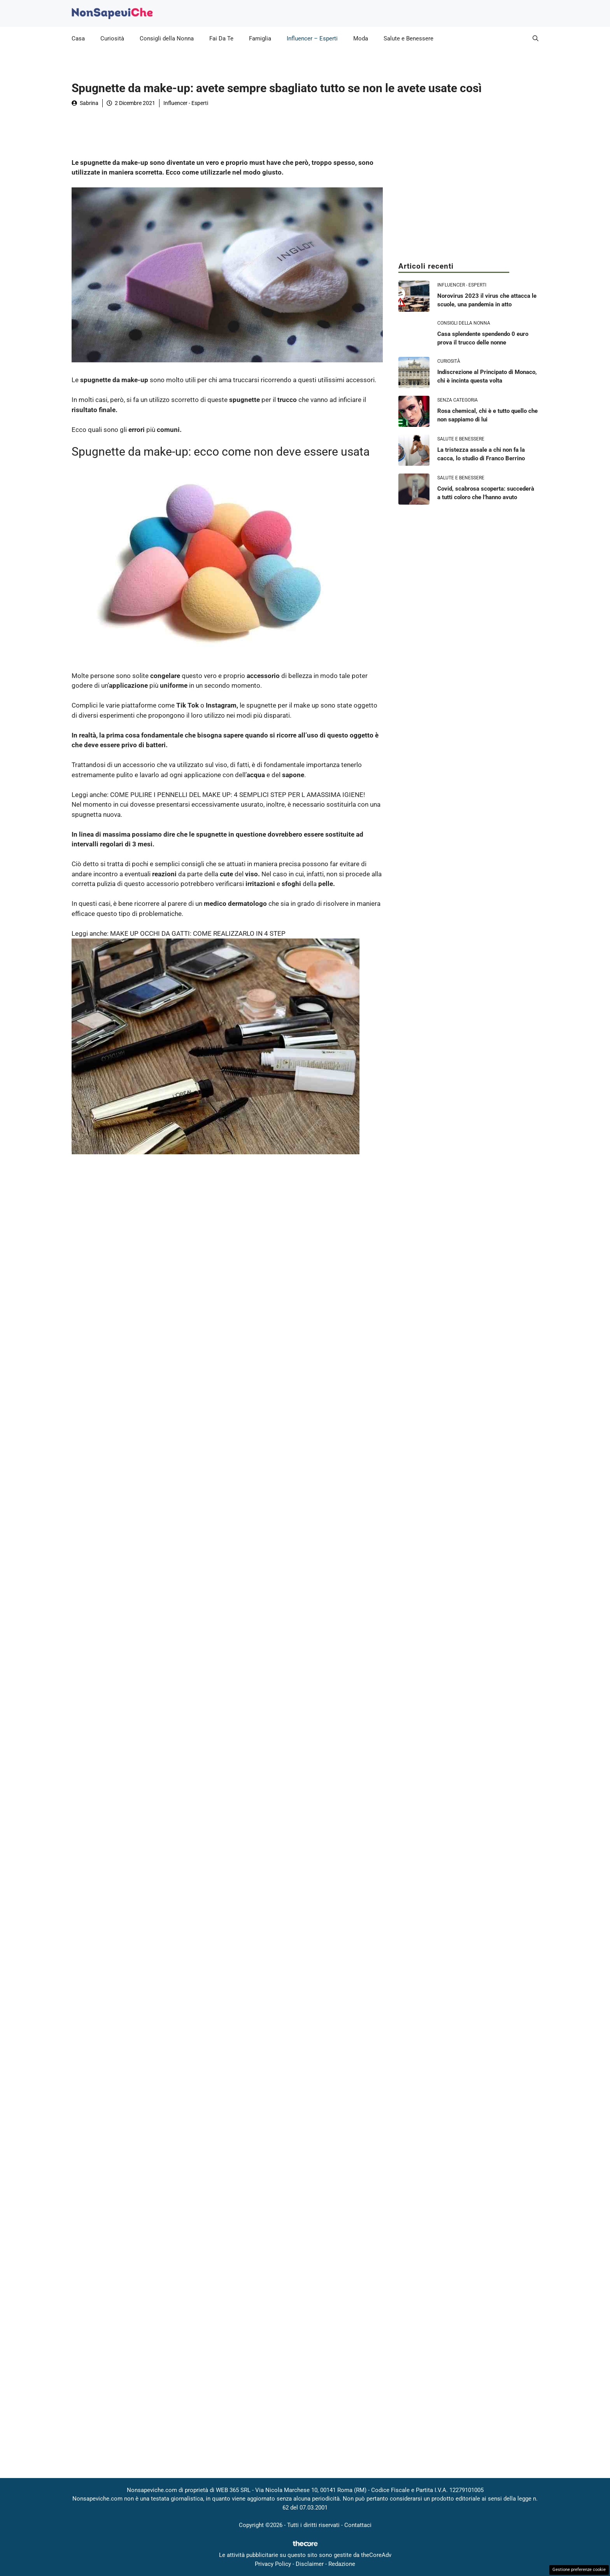 This screenshot has height=2576, width=610. Describe the element at coordinates (221, 38) in the screenshot. I see `Fai Da Te` at that location.